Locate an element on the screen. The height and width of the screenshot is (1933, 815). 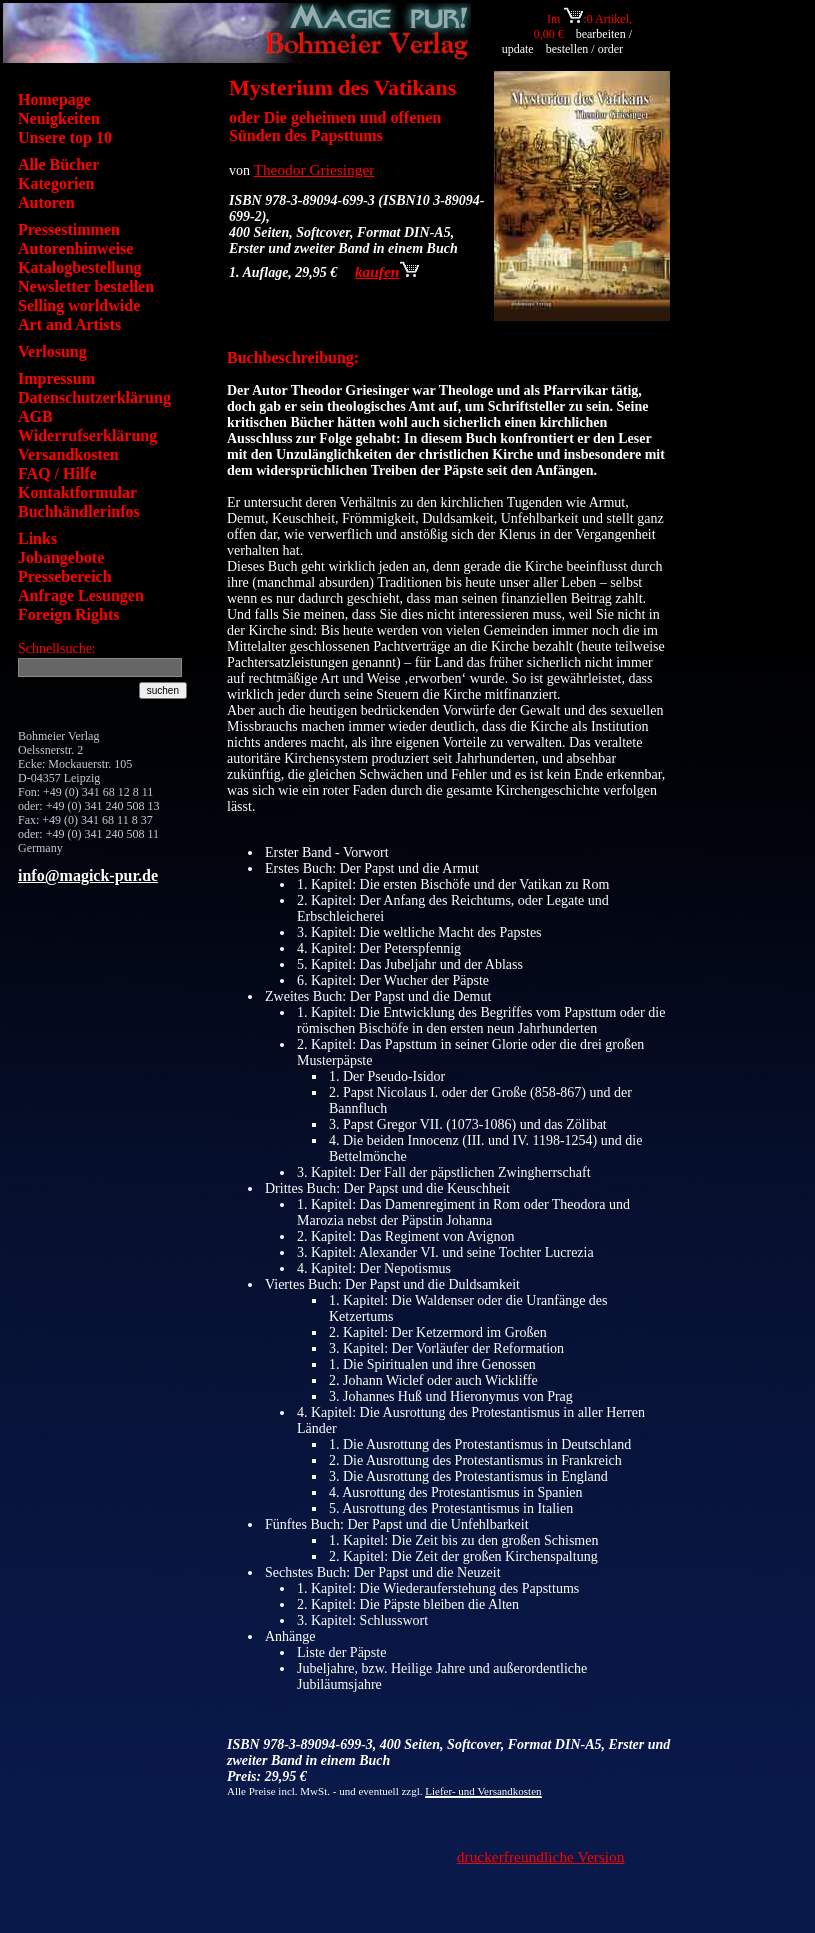
Pressestimmen is located at coordinates (69, 229).